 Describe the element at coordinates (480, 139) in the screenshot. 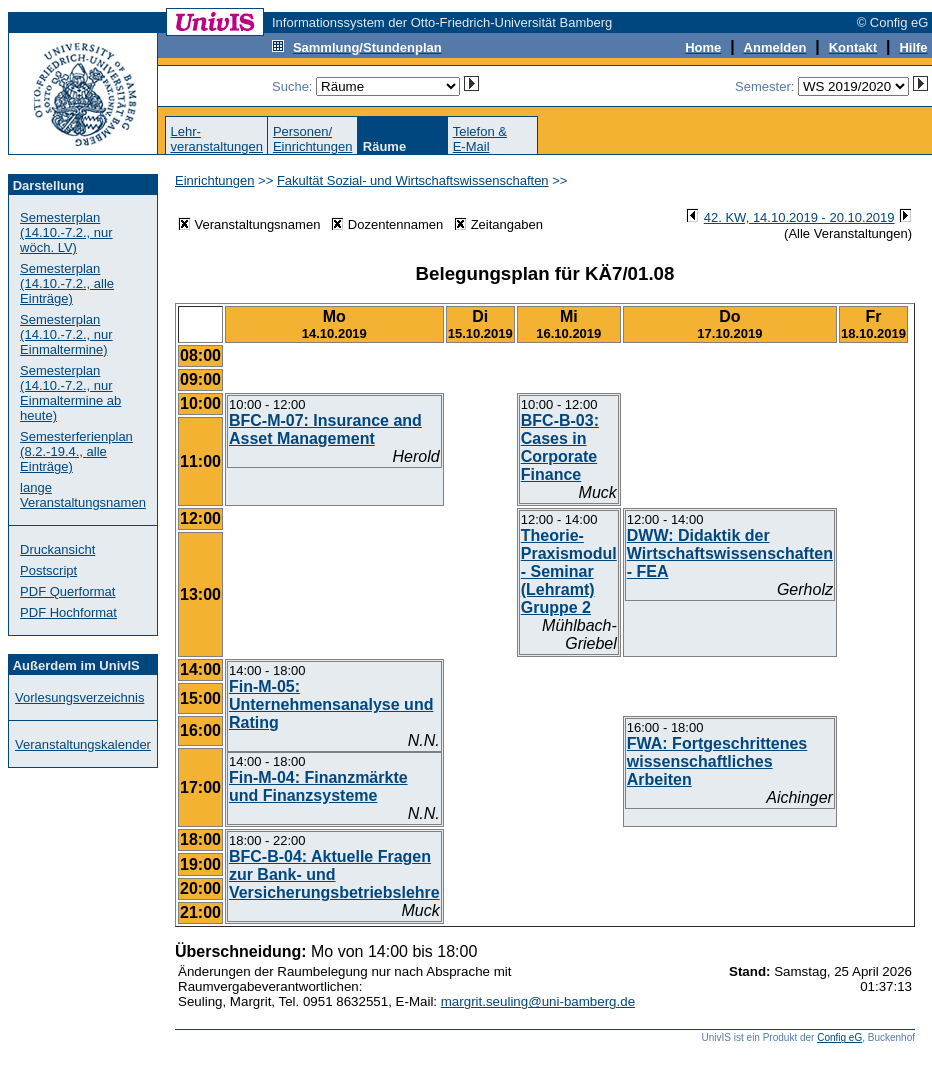

I see `Telefon &E-Mail` at that location.